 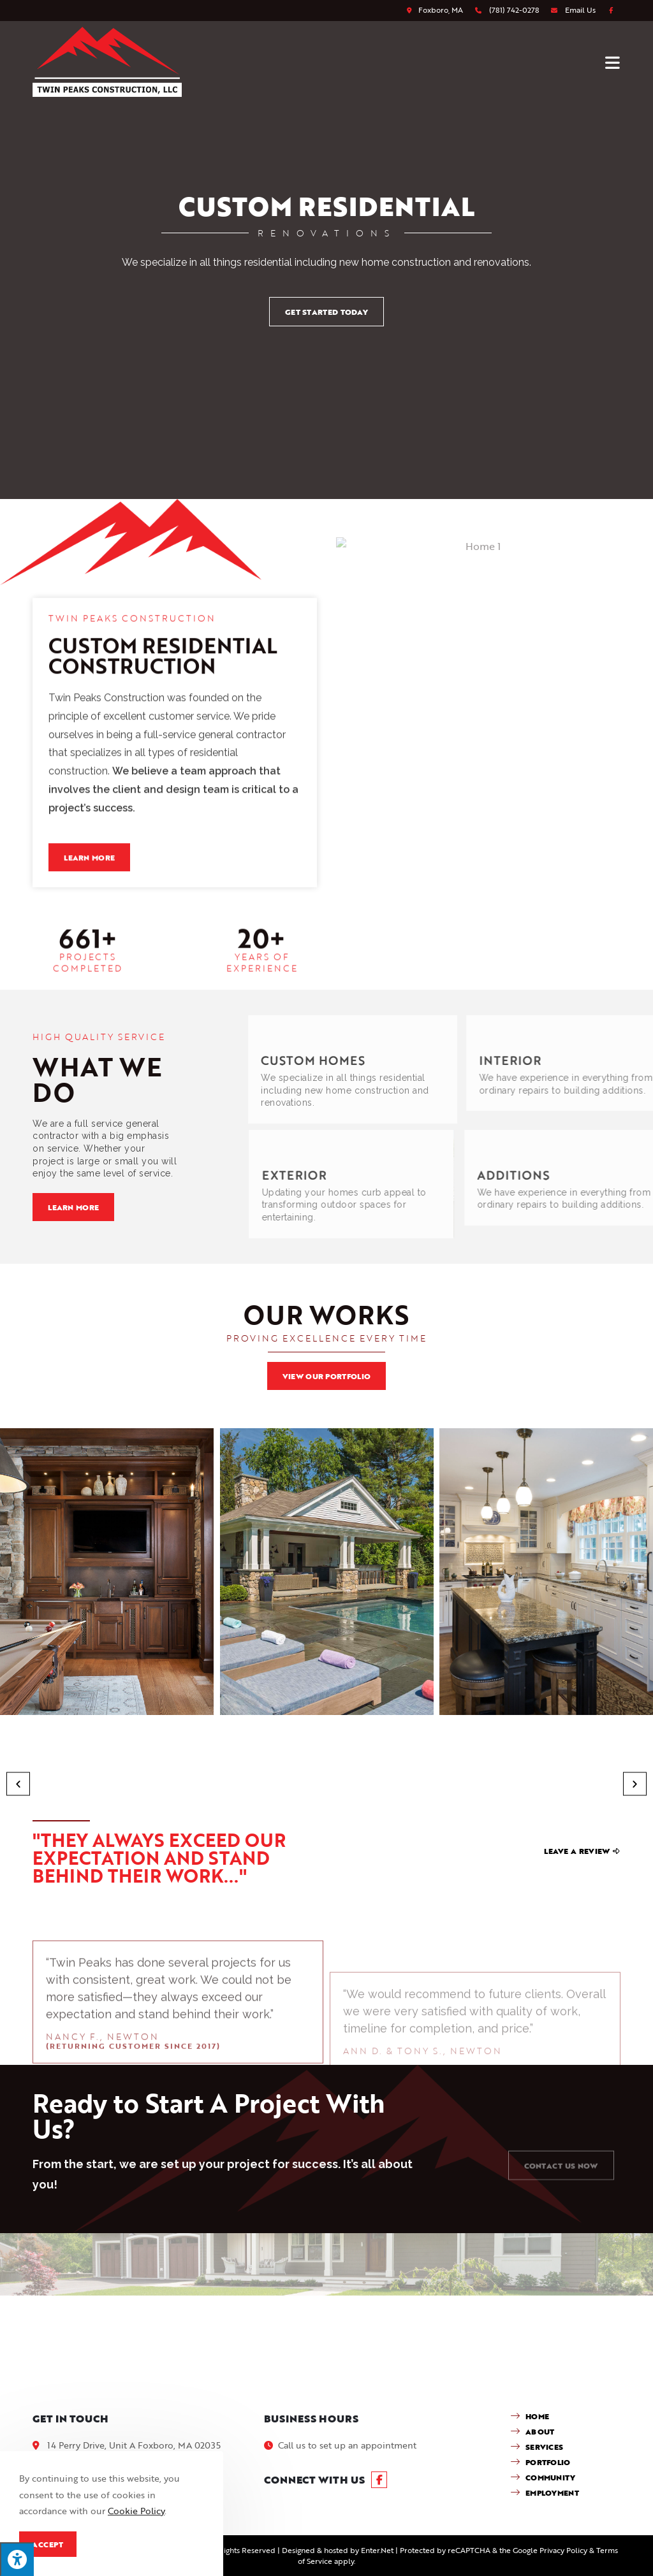 I want to click on Privacy Policy, so click(x=563, y=2550).